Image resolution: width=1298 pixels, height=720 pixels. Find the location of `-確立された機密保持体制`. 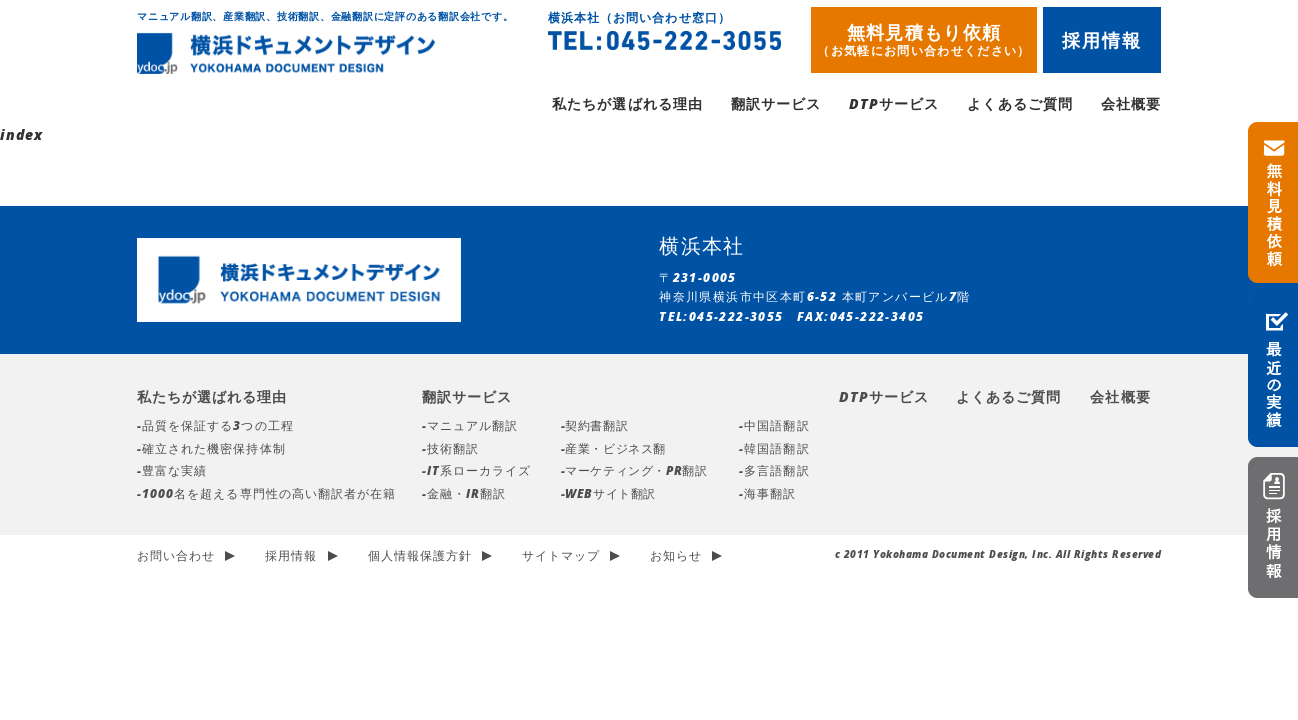

-確立された機密保持体制 is located at coordinates (211, 450).